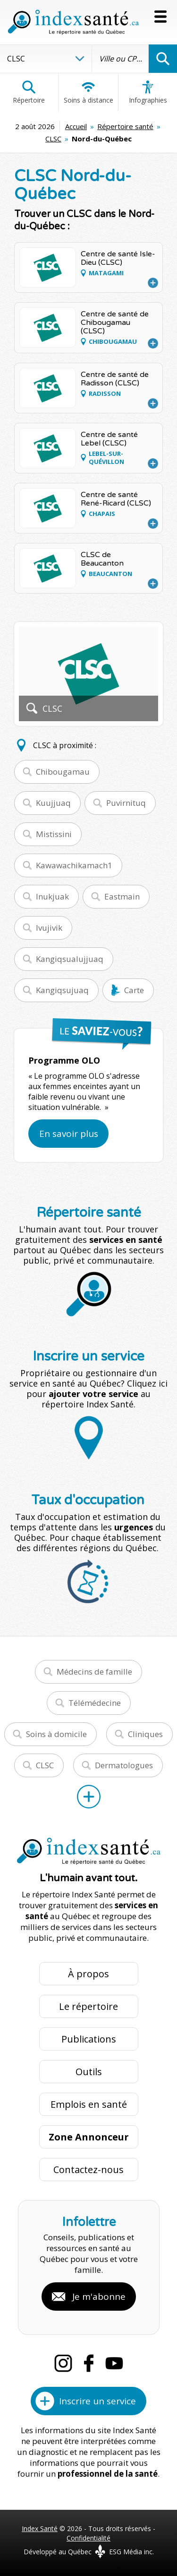 Image resolution: width=177 pixels, height=2576 pixels. Describe the element at coordinates (40, 2528) in the screenshot. I see `Index Santé` at that location.